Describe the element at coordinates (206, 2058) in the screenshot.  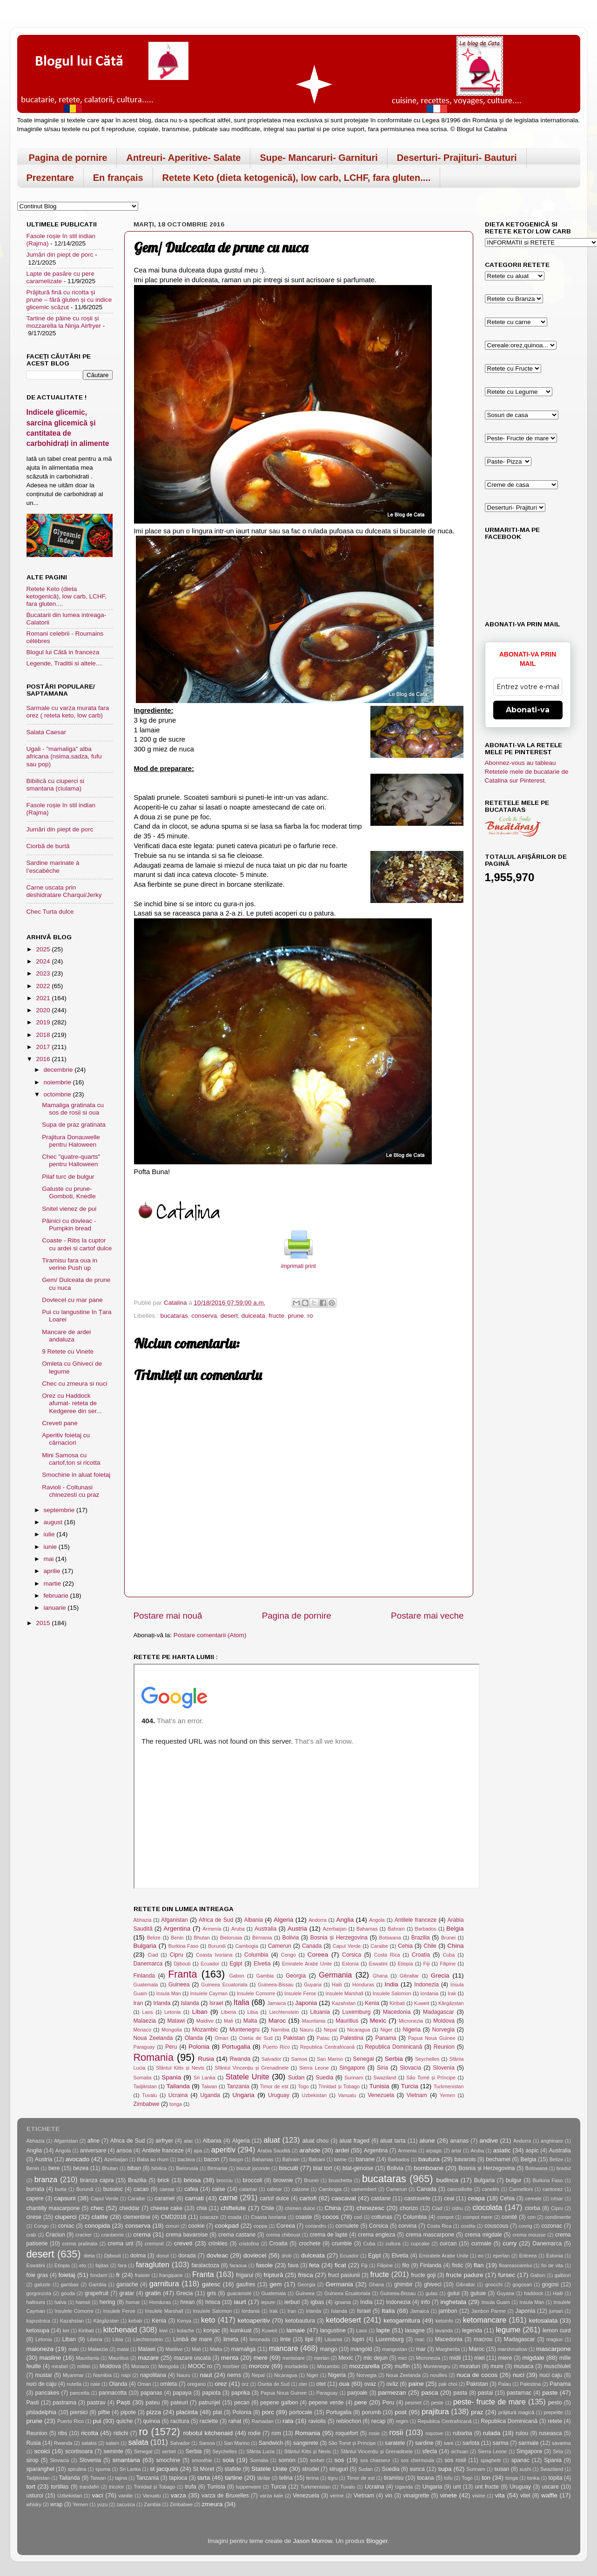
I see `Rusia` at that location.